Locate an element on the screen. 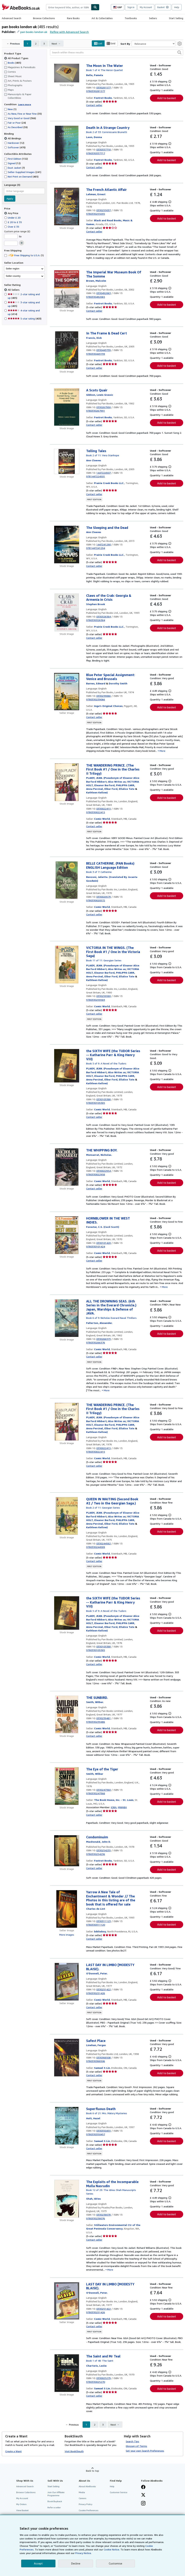  [Find] is located at coordinates (95, 7).